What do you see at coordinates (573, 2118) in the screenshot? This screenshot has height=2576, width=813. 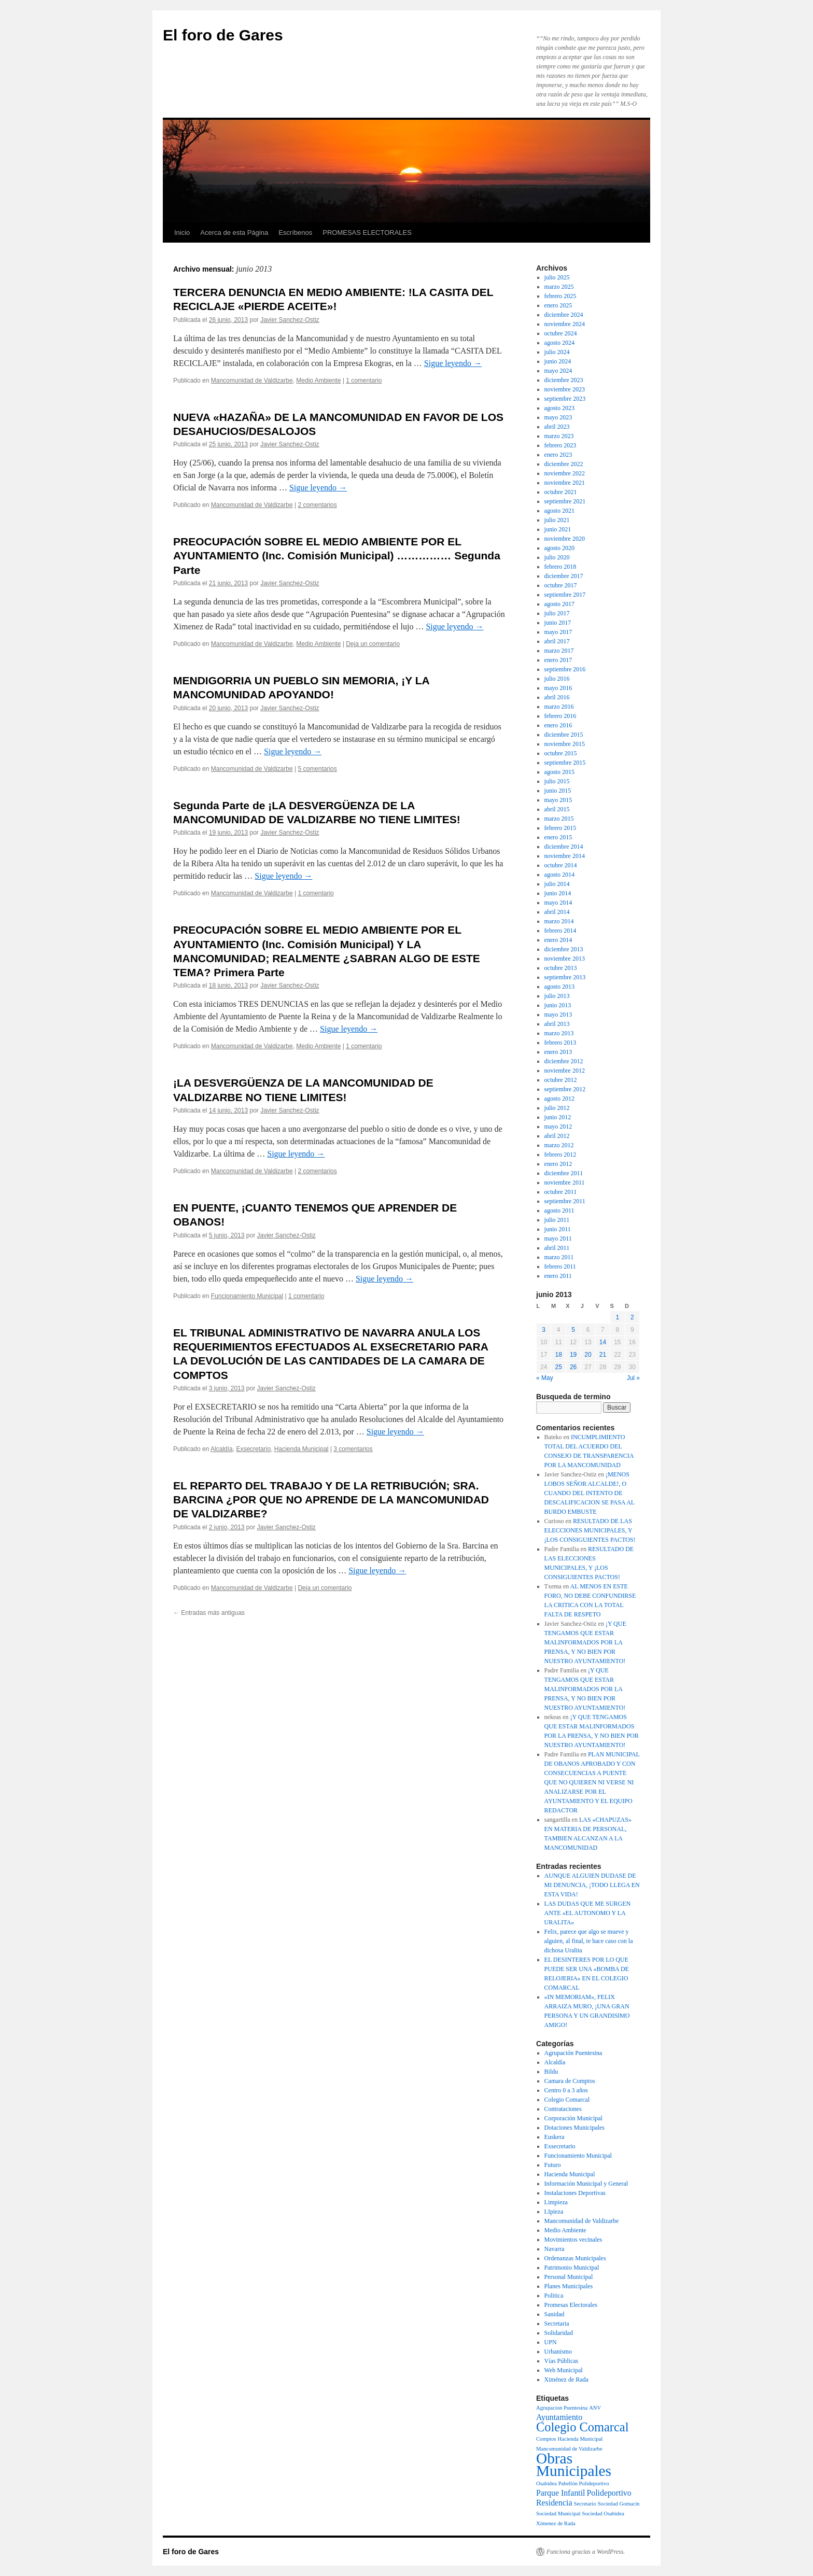 I see `Corporación Municipal` at bounding box center [573, 2118].